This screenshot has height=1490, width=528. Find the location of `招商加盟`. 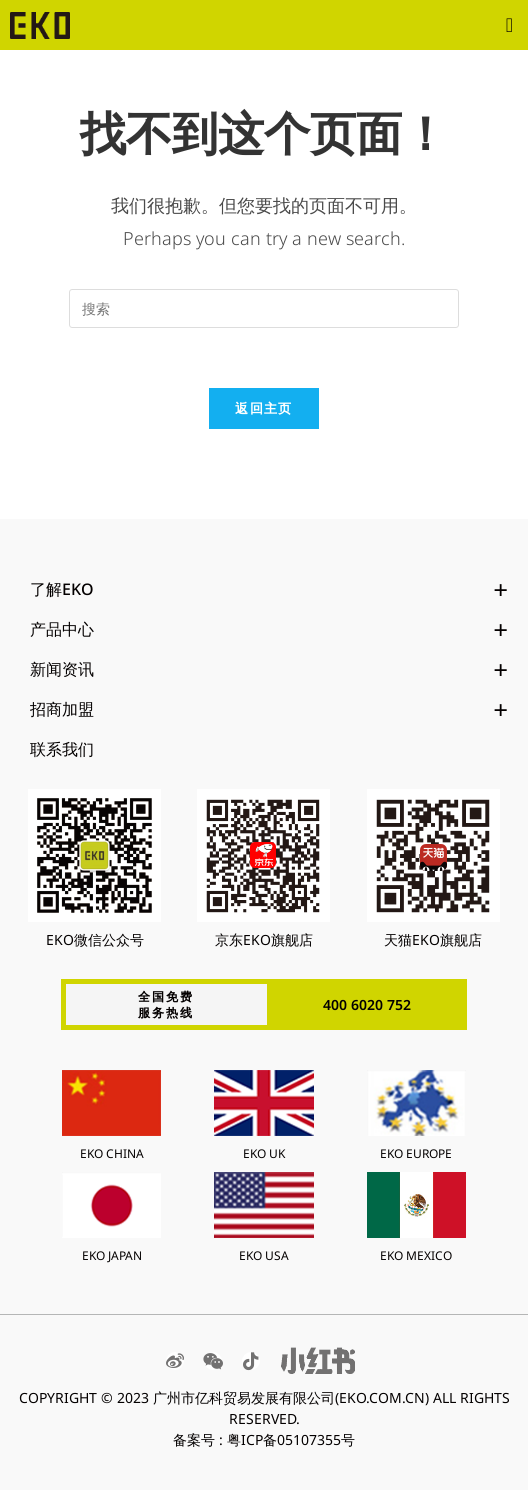

招商加盟 is located at coordinates (269, 709).